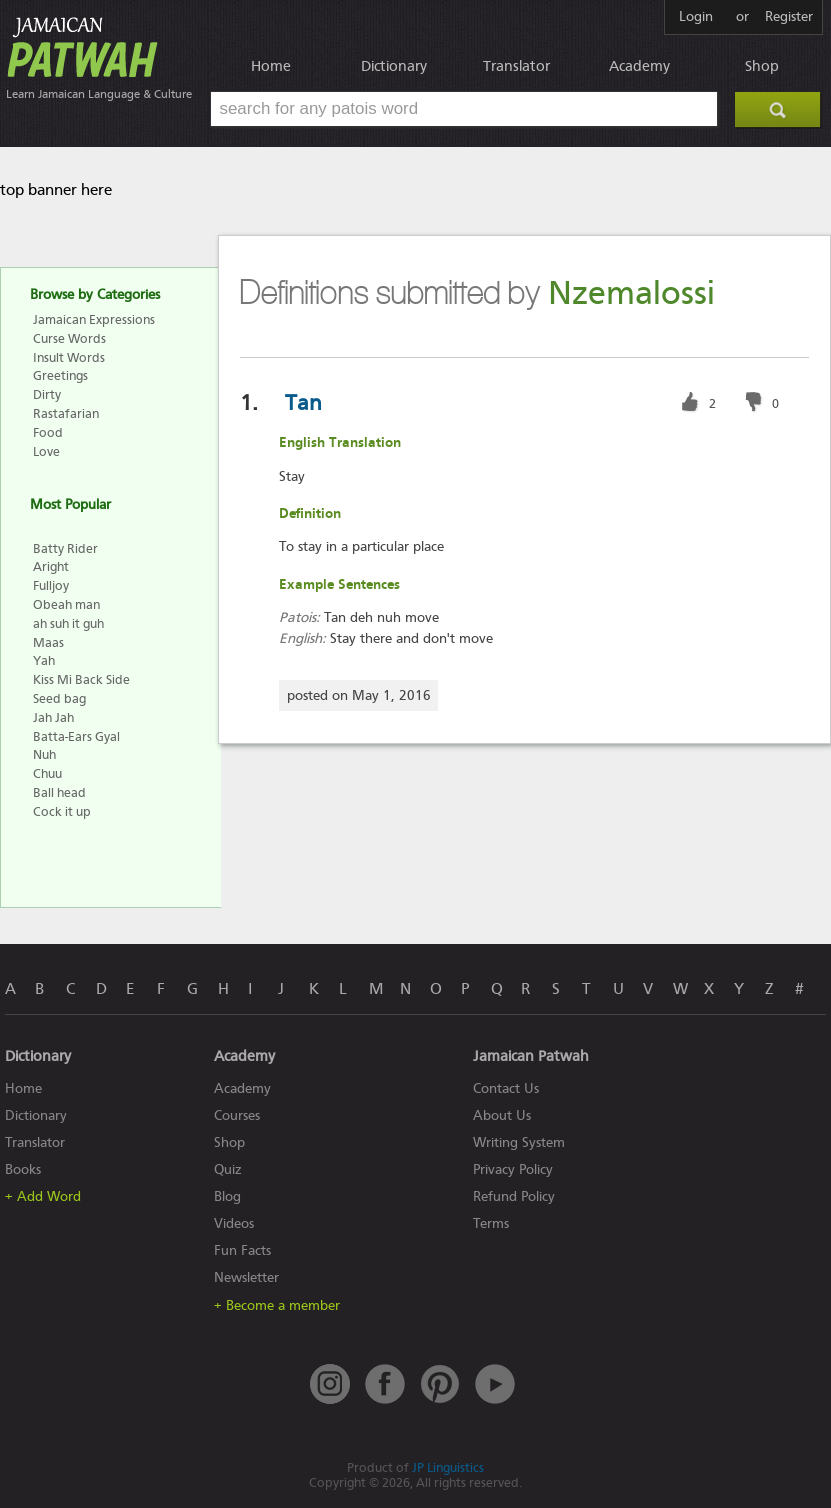 Image resolution: width=831 pixels, height=1508 pixels. What do you see at coordinates (76, 736) in the screenshot?
I see `Batta-Ears Gyal` at bounding box center [76, 736].